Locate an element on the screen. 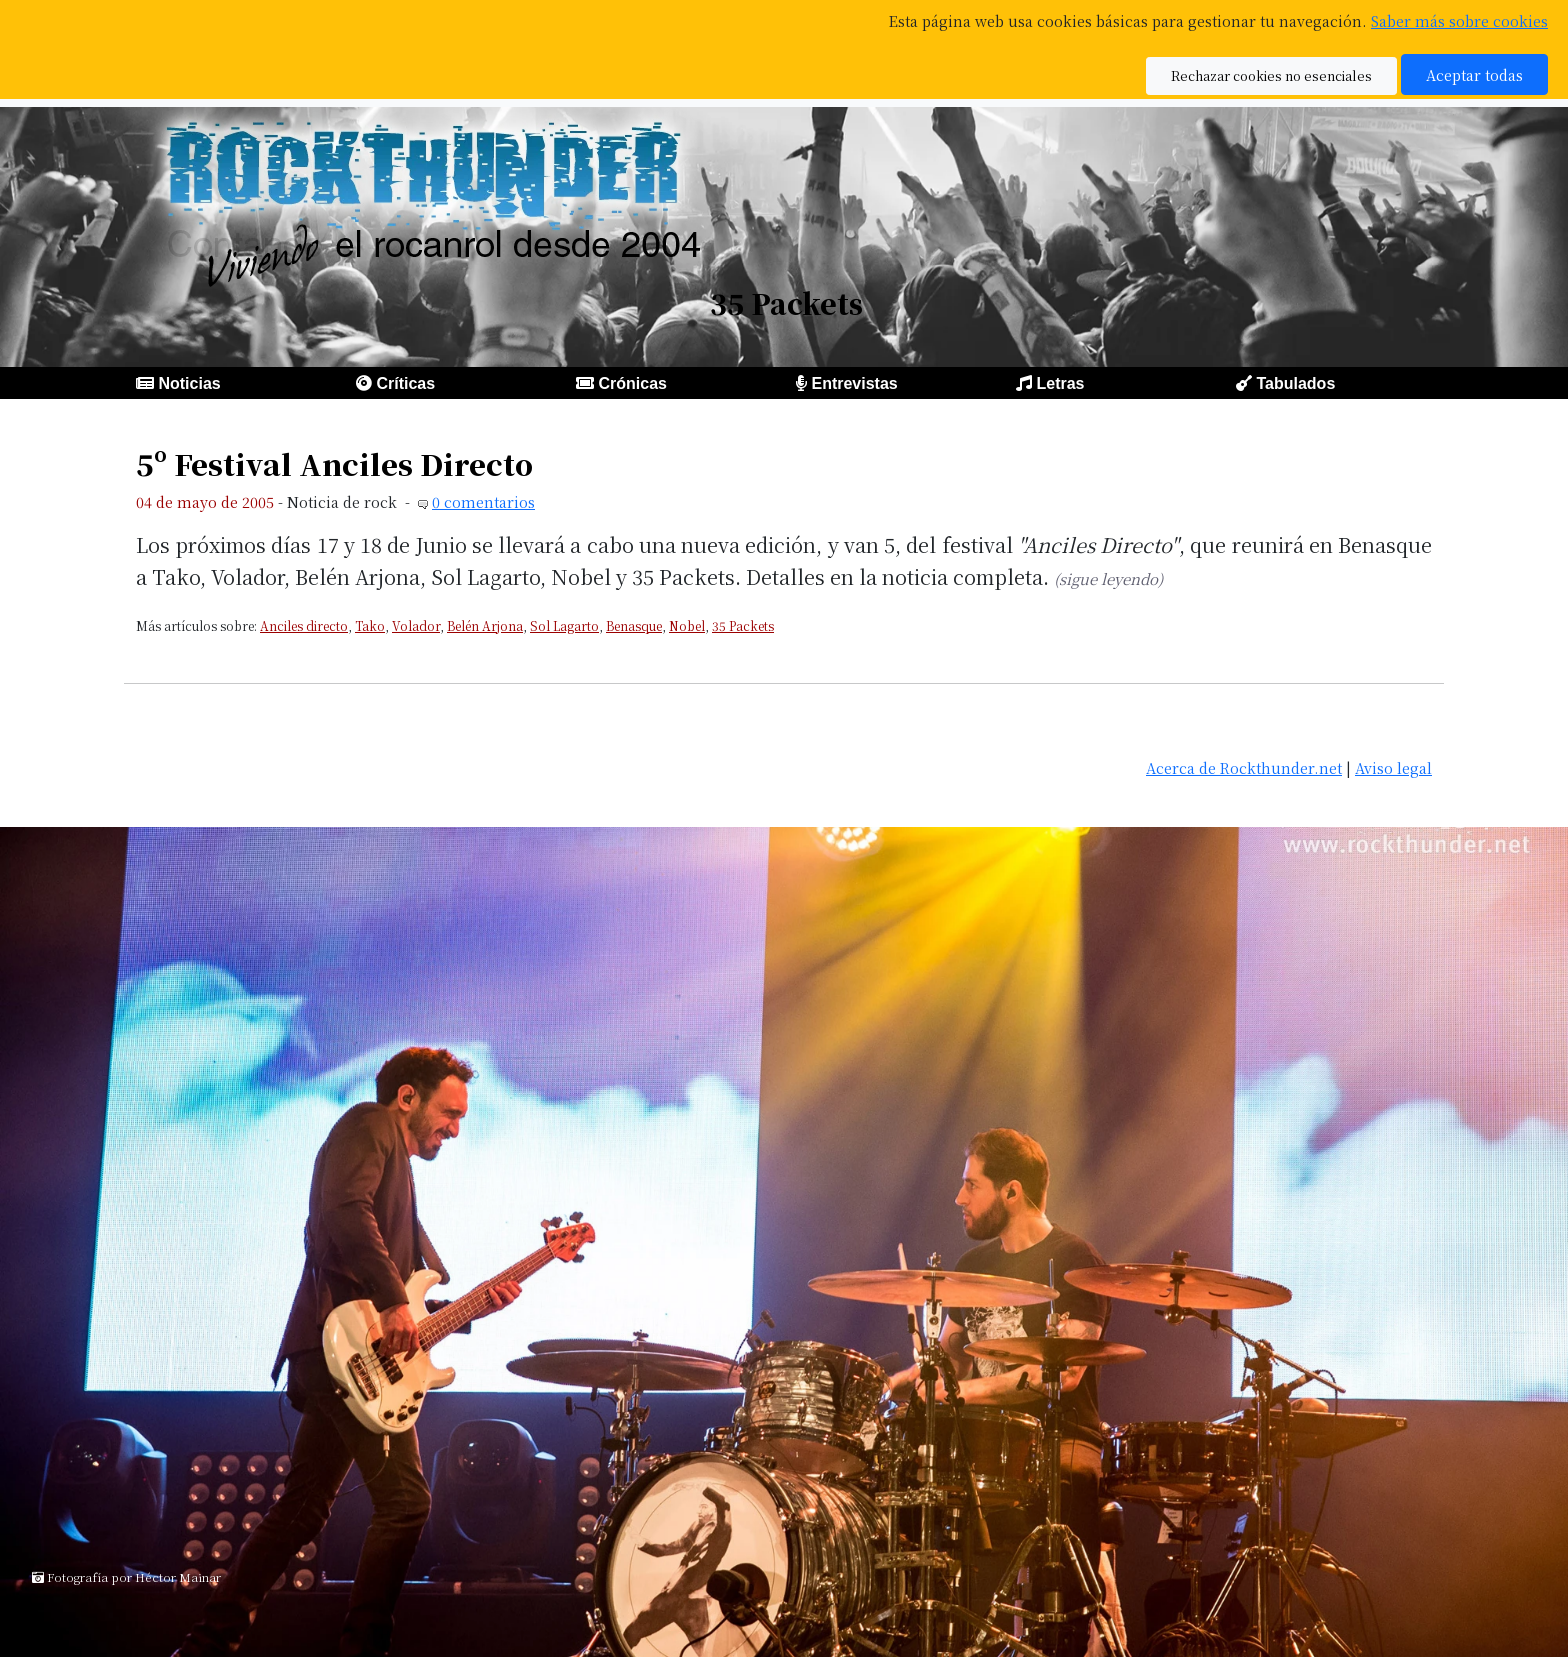  Tako is located at coordinates (370, 625).